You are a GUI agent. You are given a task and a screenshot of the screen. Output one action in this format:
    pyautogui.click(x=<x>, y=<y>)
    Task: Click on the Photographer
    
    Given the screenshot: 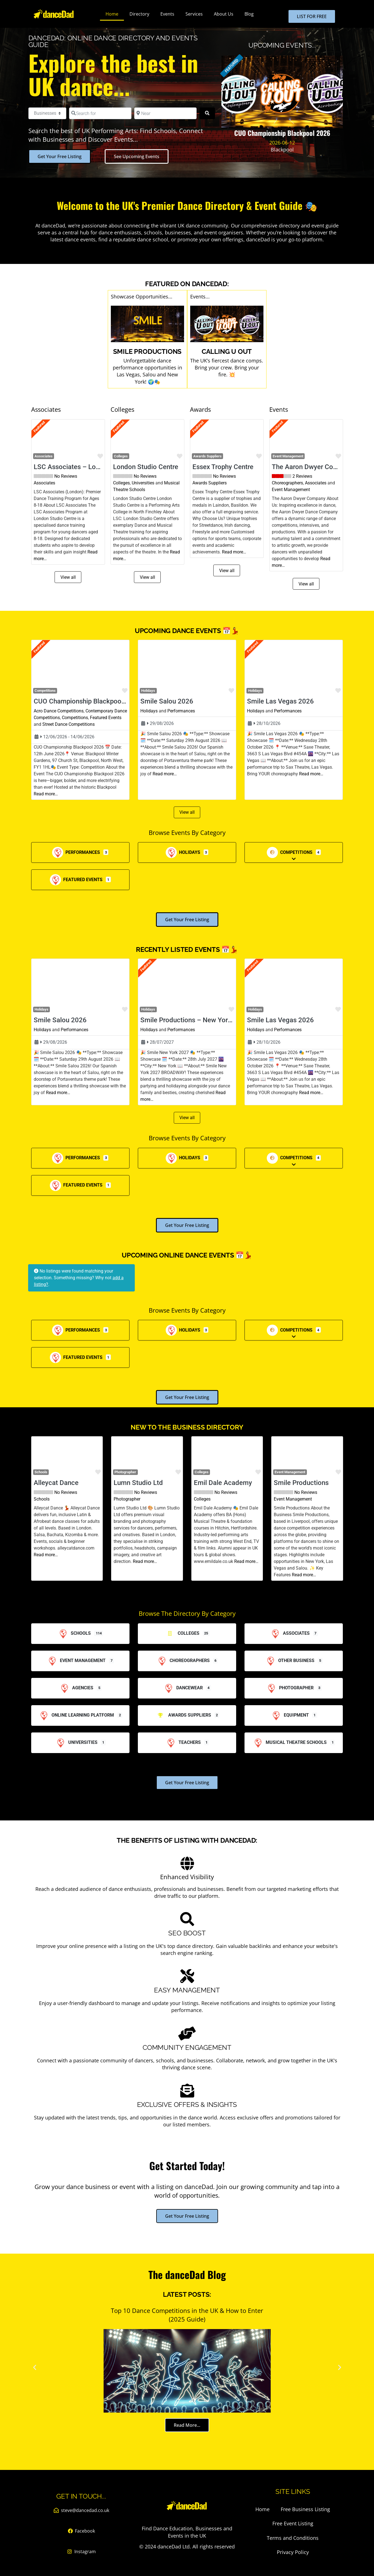 What is the action you would take?
    pyautogui.click(x=125, y=1472)
    